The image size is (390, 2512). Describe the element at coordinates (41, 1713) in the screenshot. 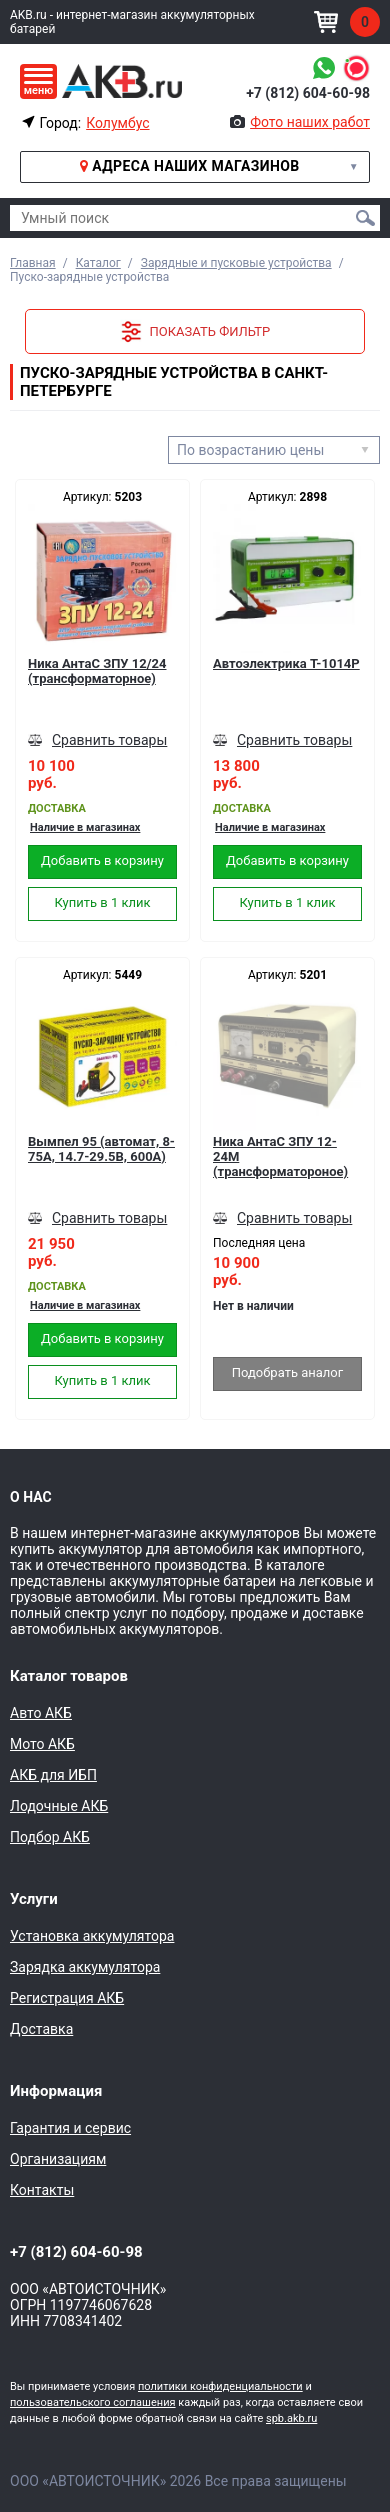

I see `Авто АКБ` at that location.